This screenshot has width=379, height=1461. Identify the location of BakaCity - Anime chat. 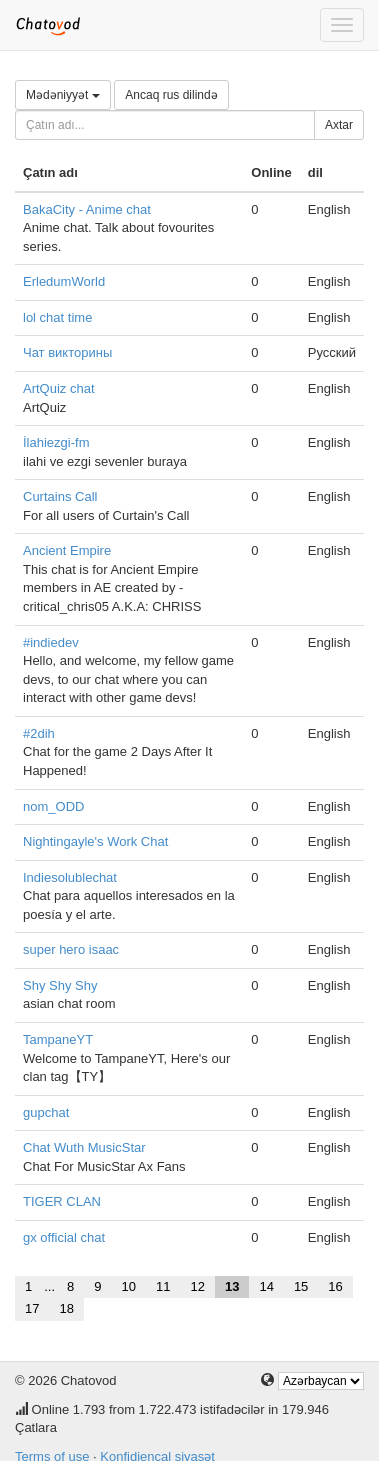
(87, 209).